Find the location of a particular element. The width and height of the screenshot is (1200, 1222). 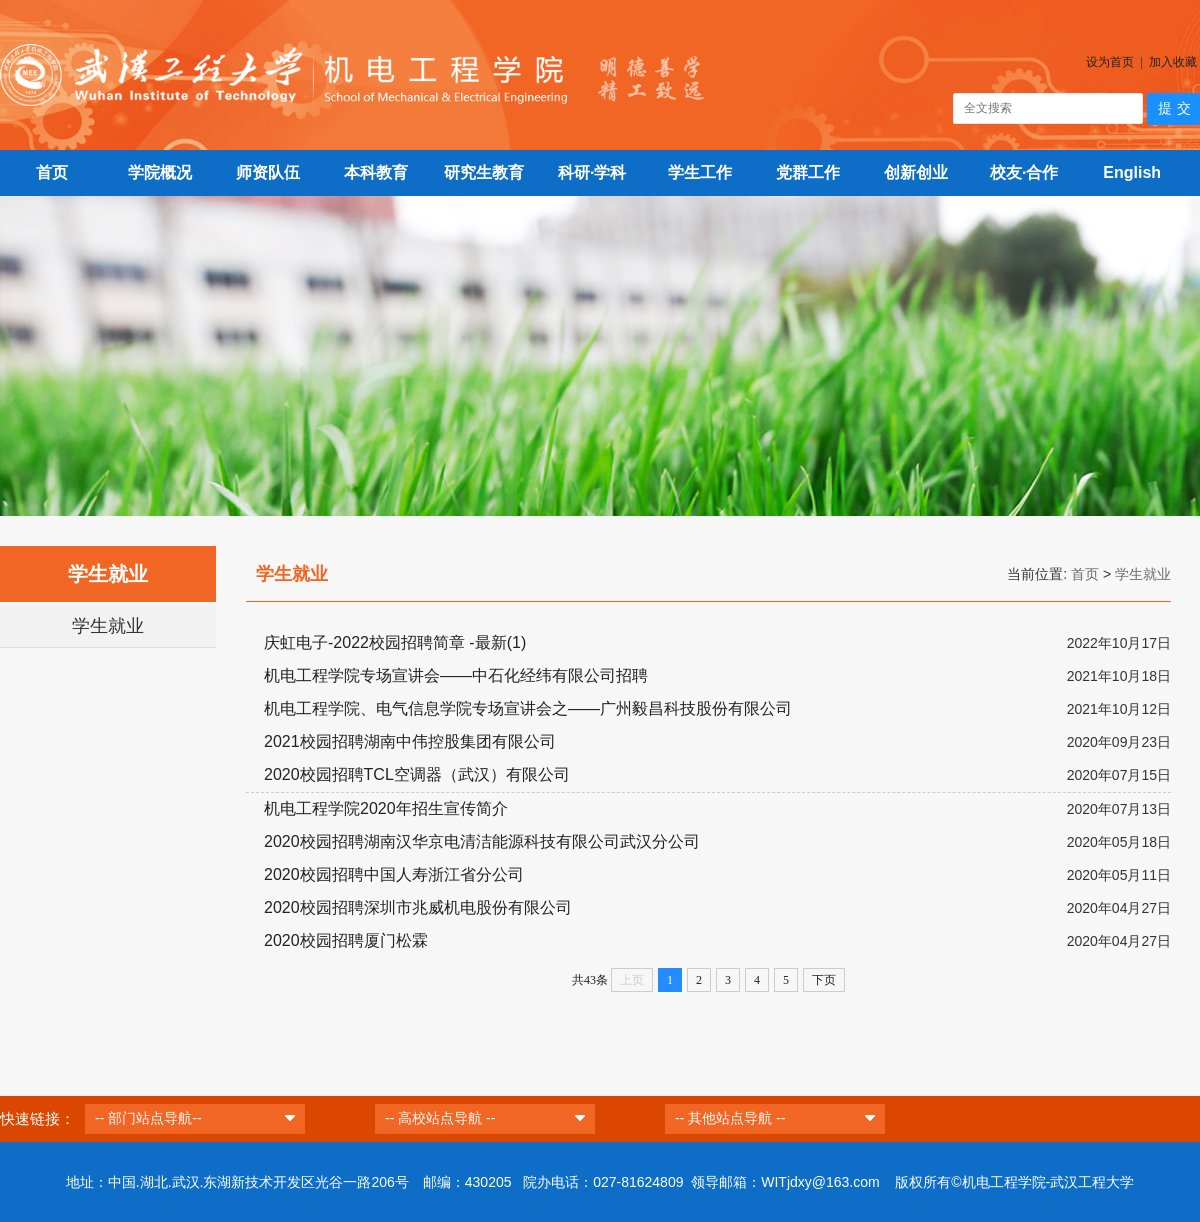

师资队伍 is located at coordinates (268, 172).